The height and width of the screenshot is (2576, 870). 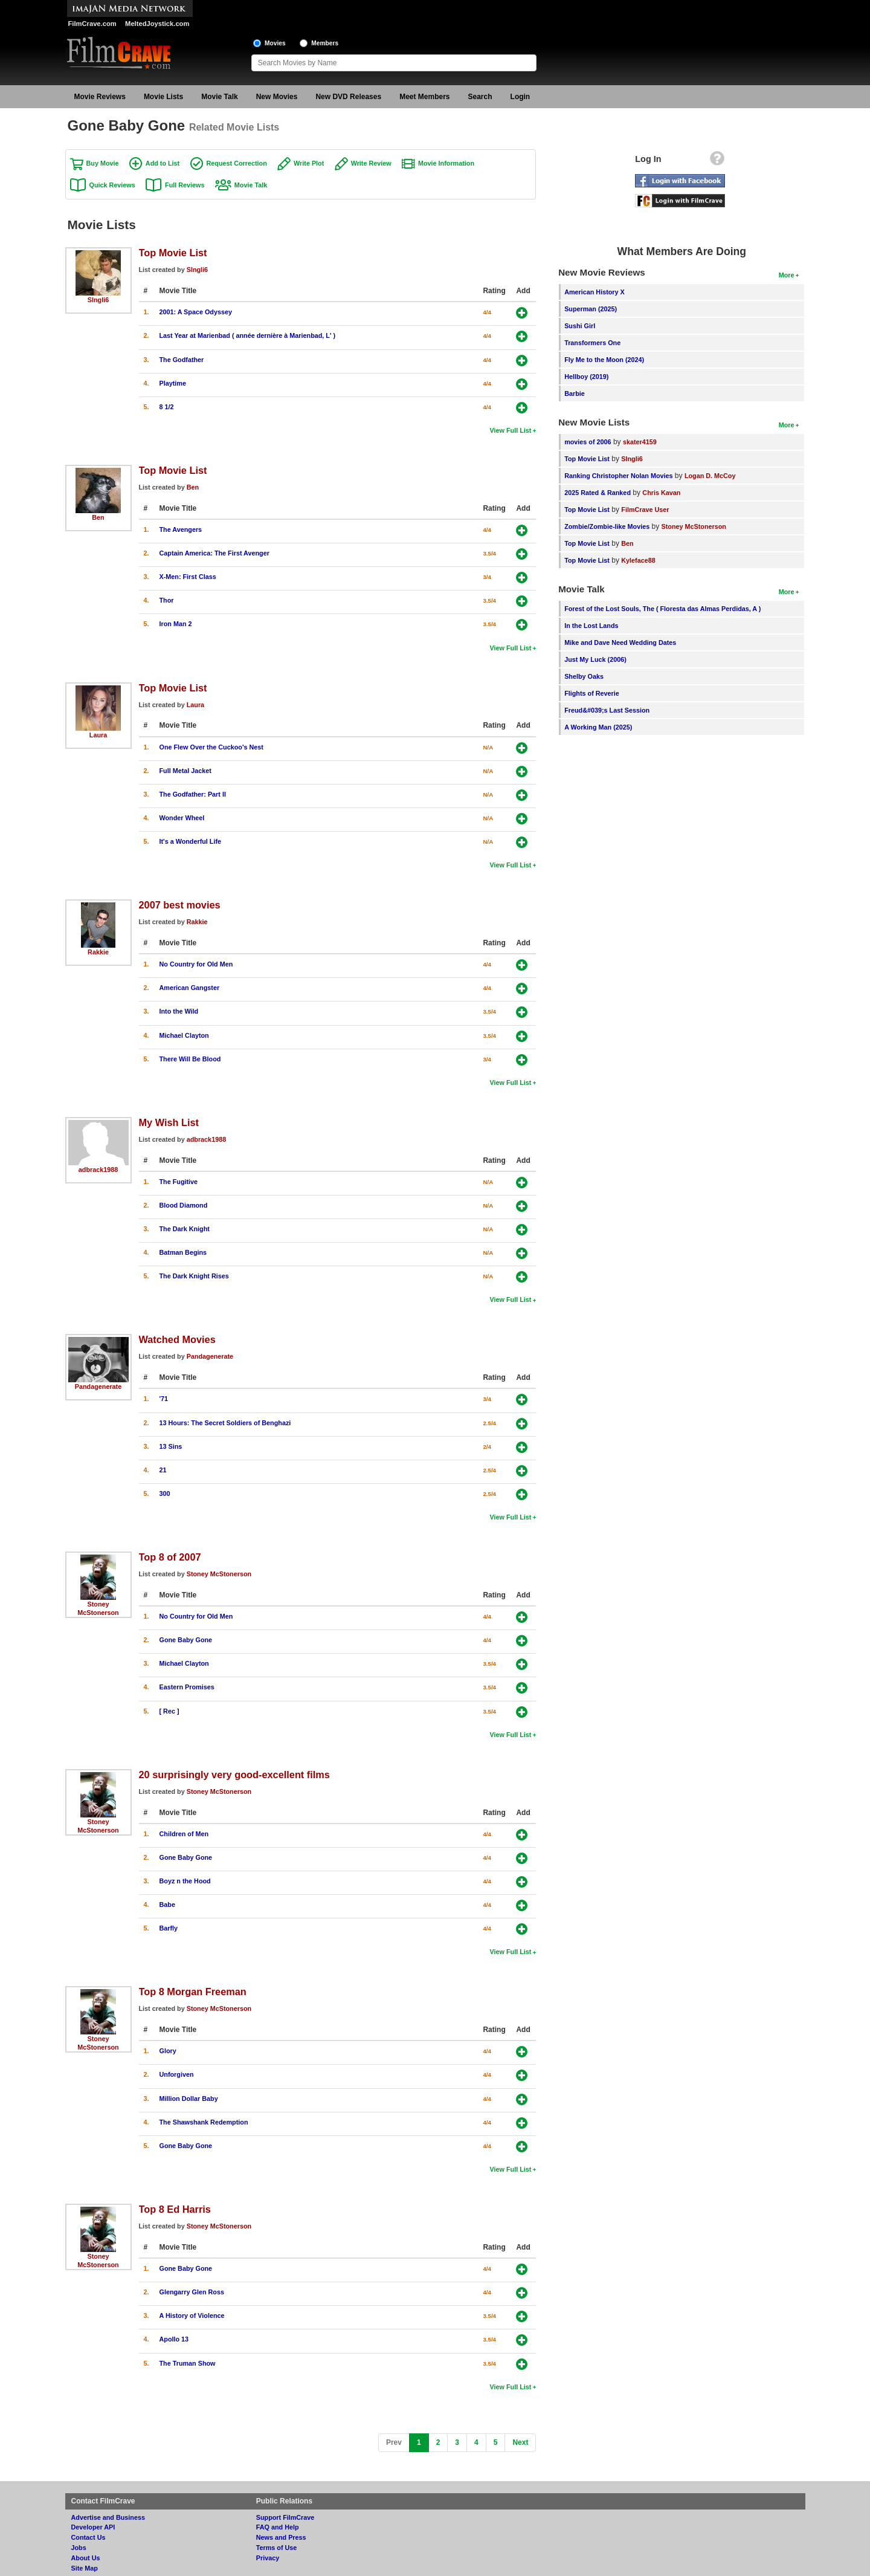 I want to click on There Will Be Blood, so click(x=190, y=1059).